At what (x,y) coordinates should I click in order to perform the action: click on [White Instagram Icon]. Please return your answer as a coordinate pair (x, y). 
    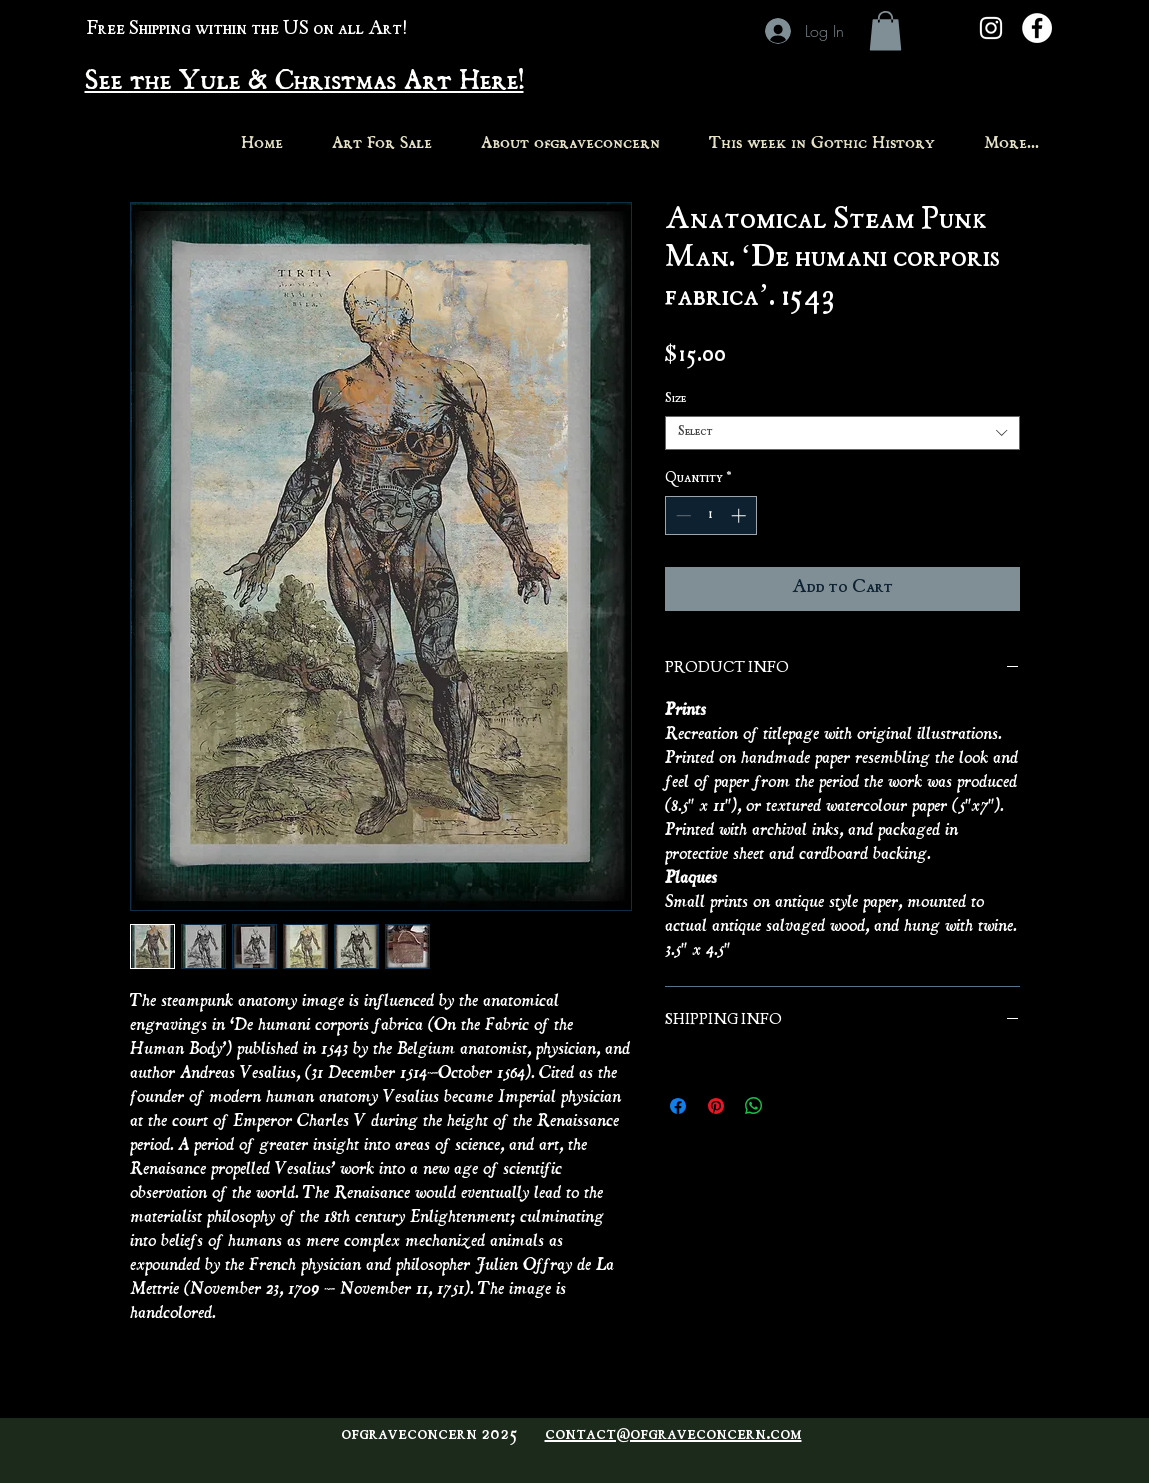
    Looking at the image, I should click on (991, 28).